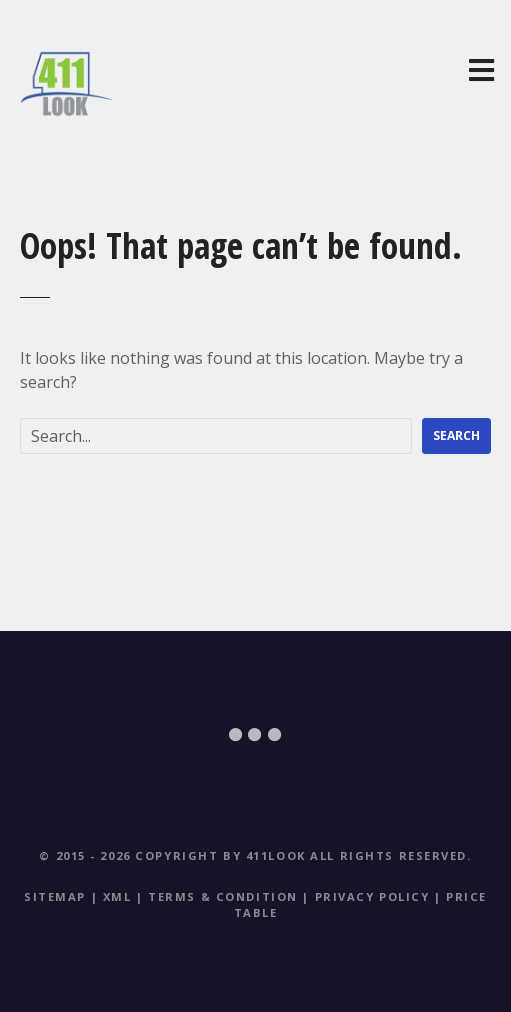 Image resolution: width=511 pixels, height=1012 pixels. I want to click on XML, so click(117, 896).